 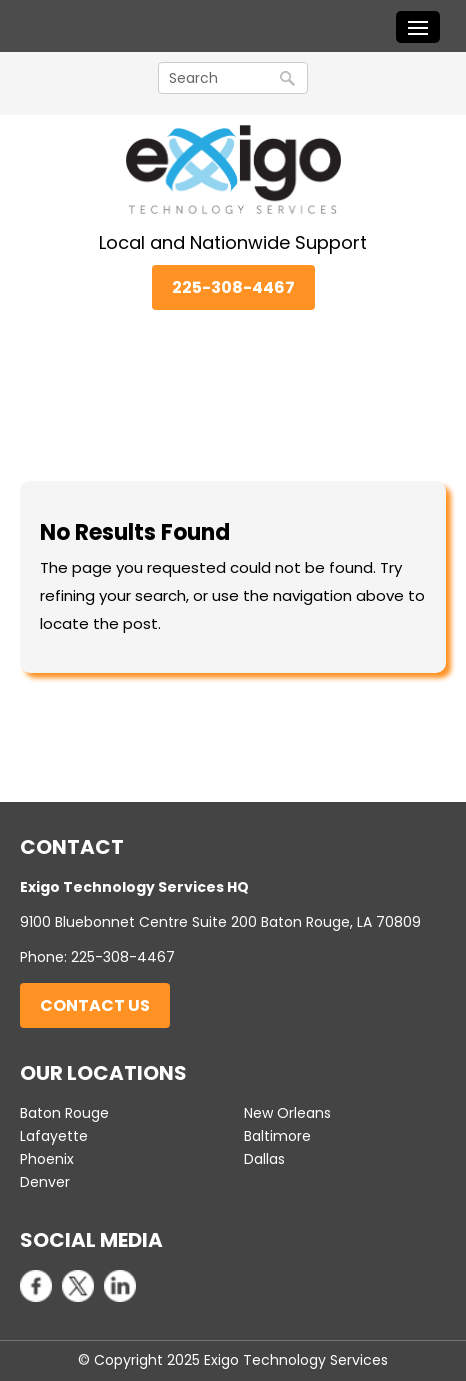 What do you see at coordinates (54, 1136) in the screenshot?
I see `Lafayette` at bounding box center [54, 1136].